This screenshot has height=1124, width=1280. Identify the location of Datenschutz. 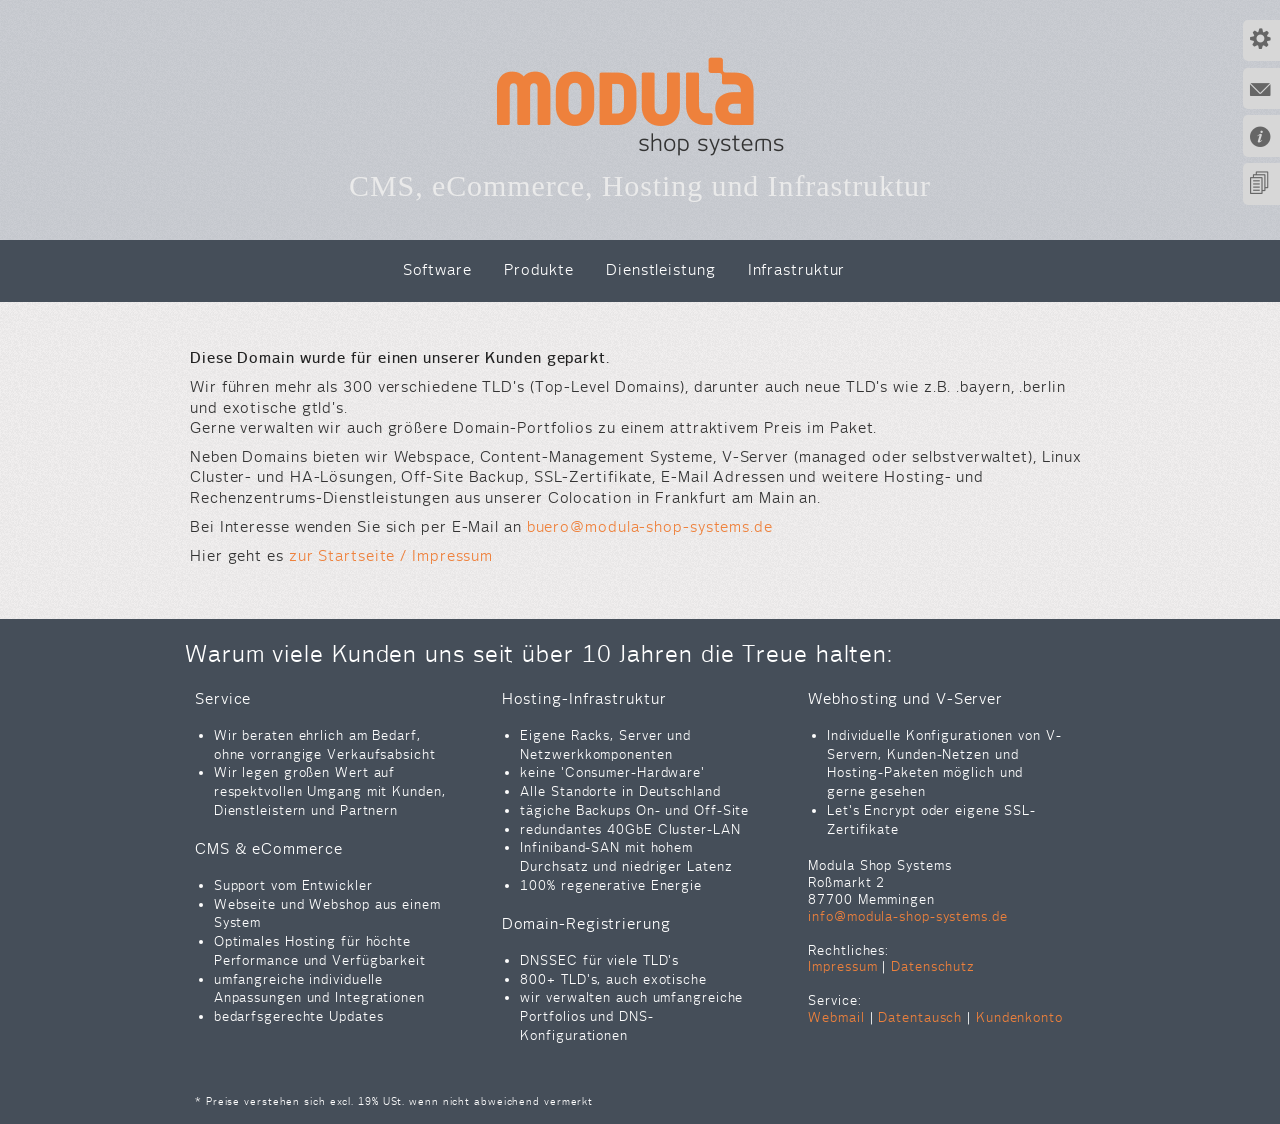
(933, 966).